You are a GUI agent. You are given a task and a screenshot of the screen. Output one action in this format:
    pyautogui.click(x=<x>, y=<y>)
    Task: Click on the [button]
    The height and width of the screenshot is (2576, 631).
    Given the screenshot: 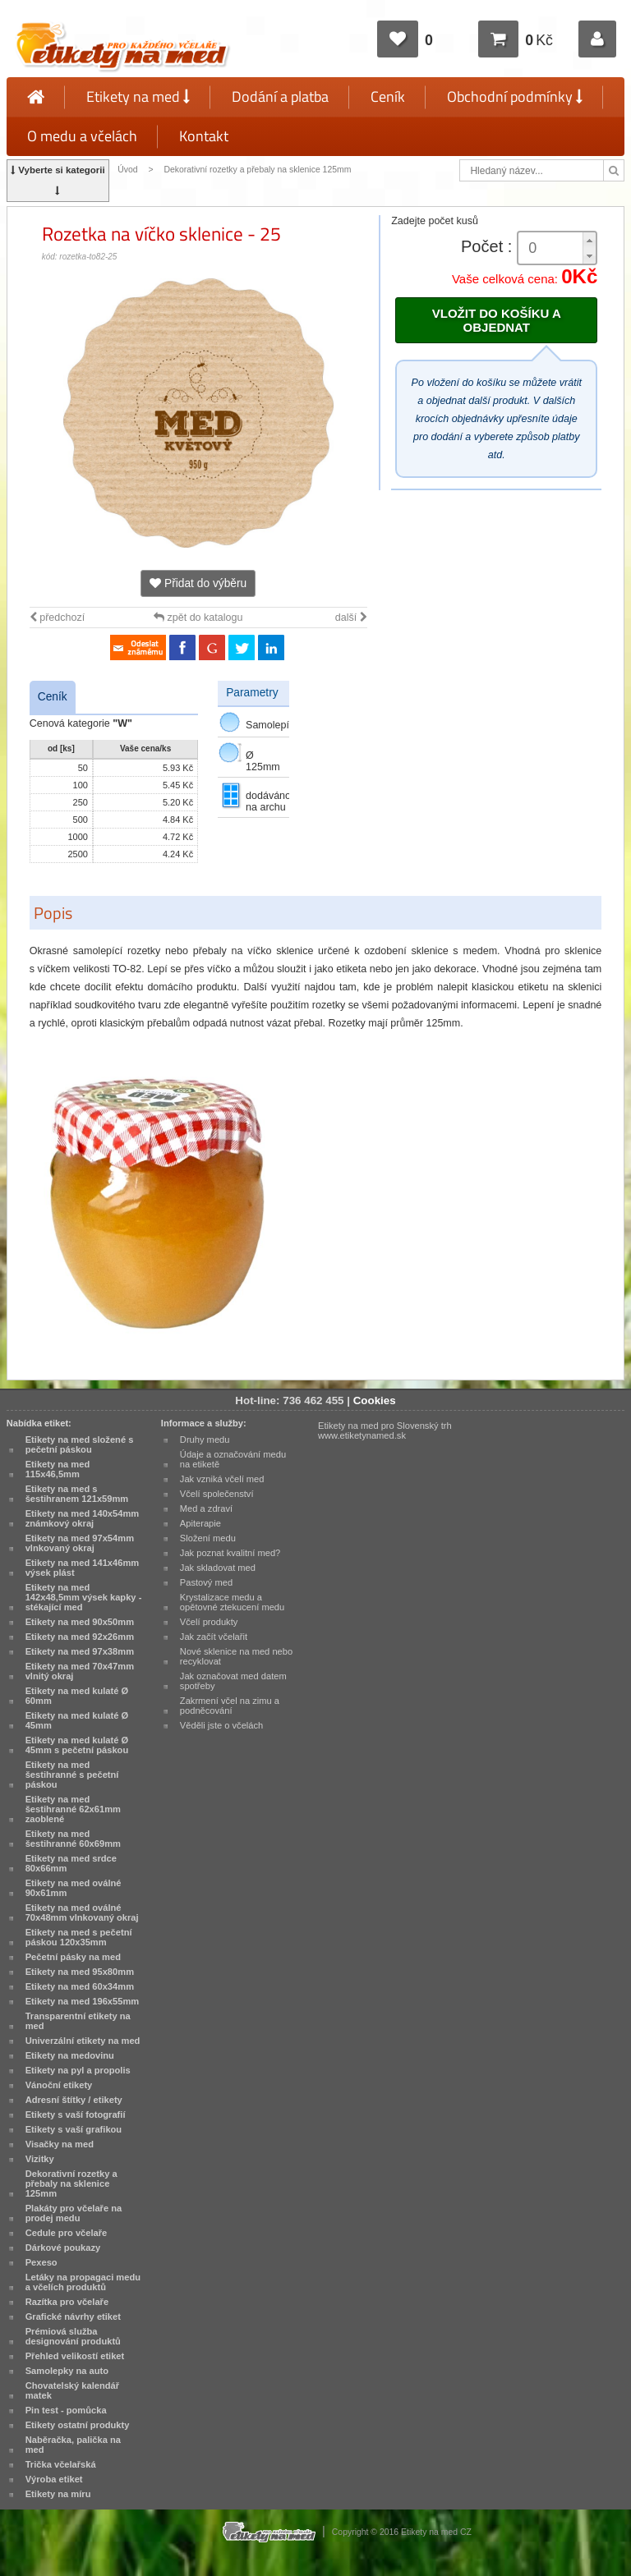 What is the action you would take?
    pyautogui.click(x=589, y=240)
    